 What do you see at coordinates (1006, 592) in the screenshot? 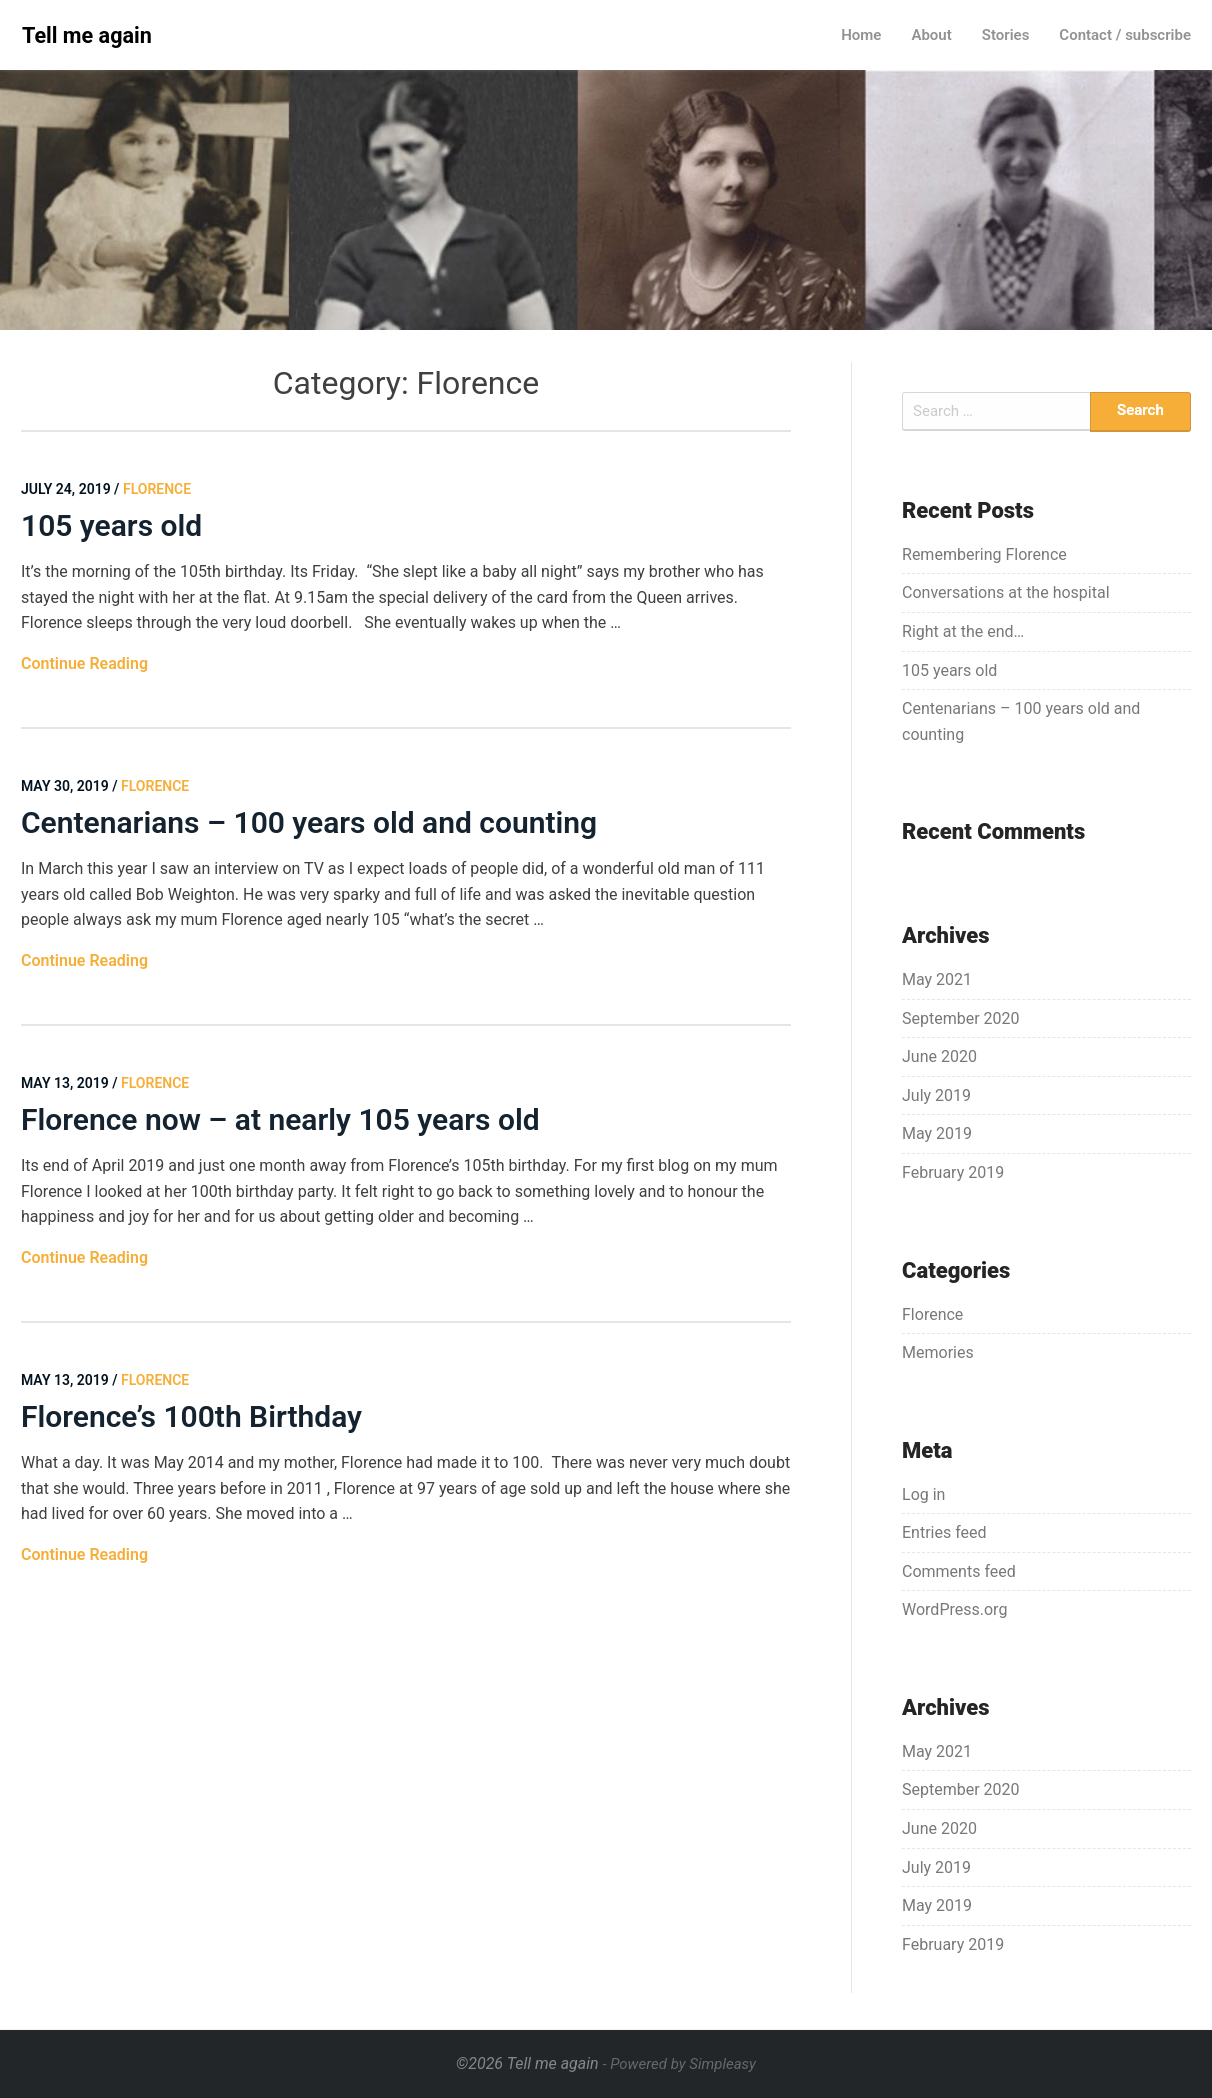
I see `Conversations at the hospital` at bounding box center [1006, 592].